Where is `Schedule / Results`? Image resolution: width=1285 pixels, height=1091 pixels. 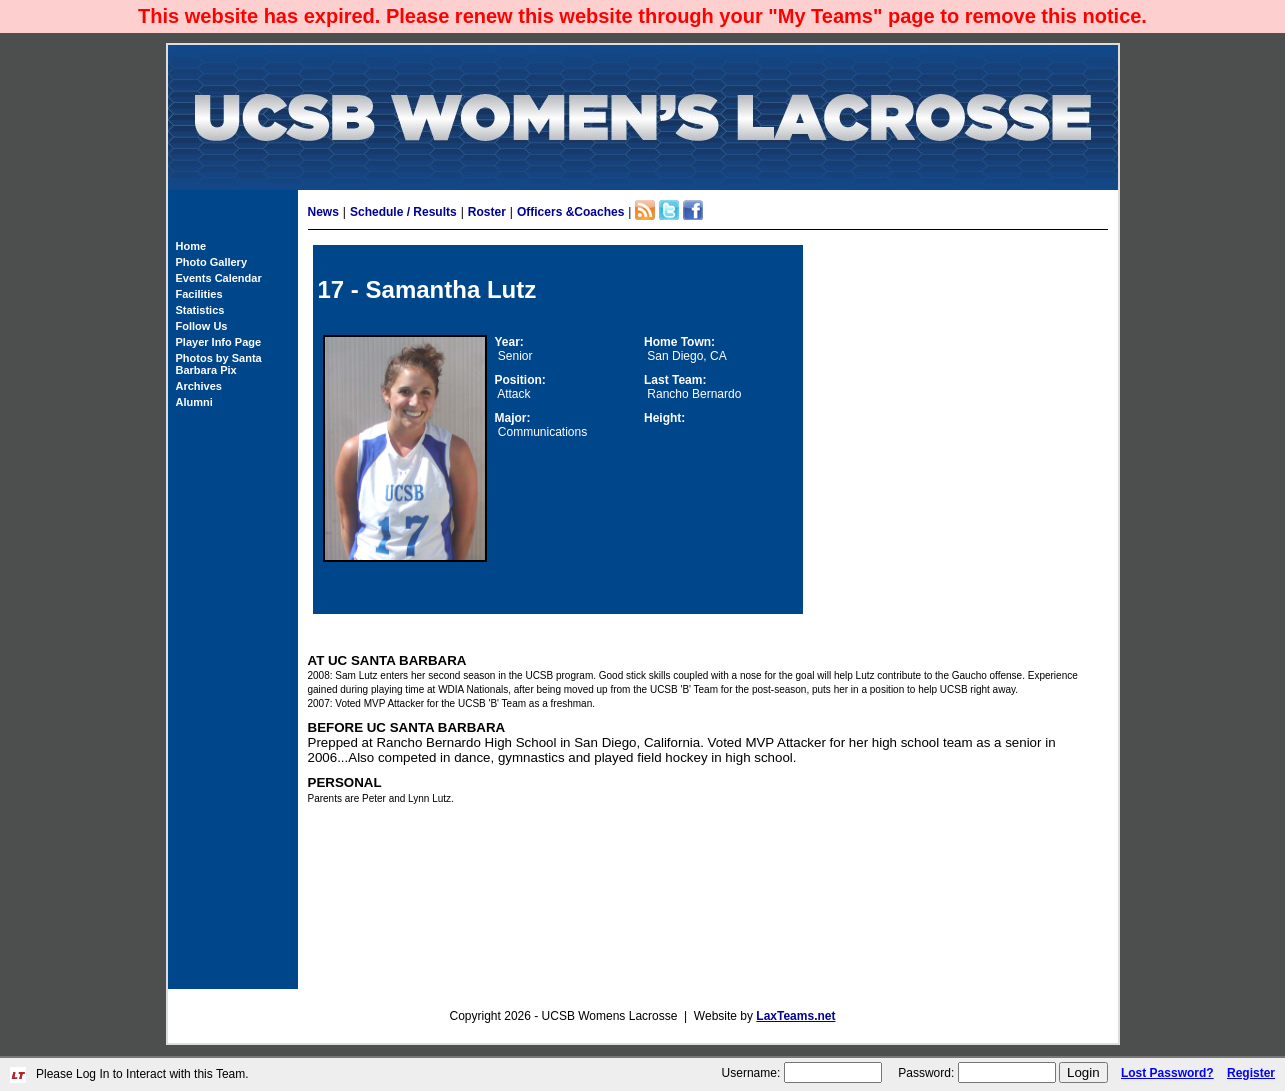 Schedule / Results is located at coordinates (403, 212).